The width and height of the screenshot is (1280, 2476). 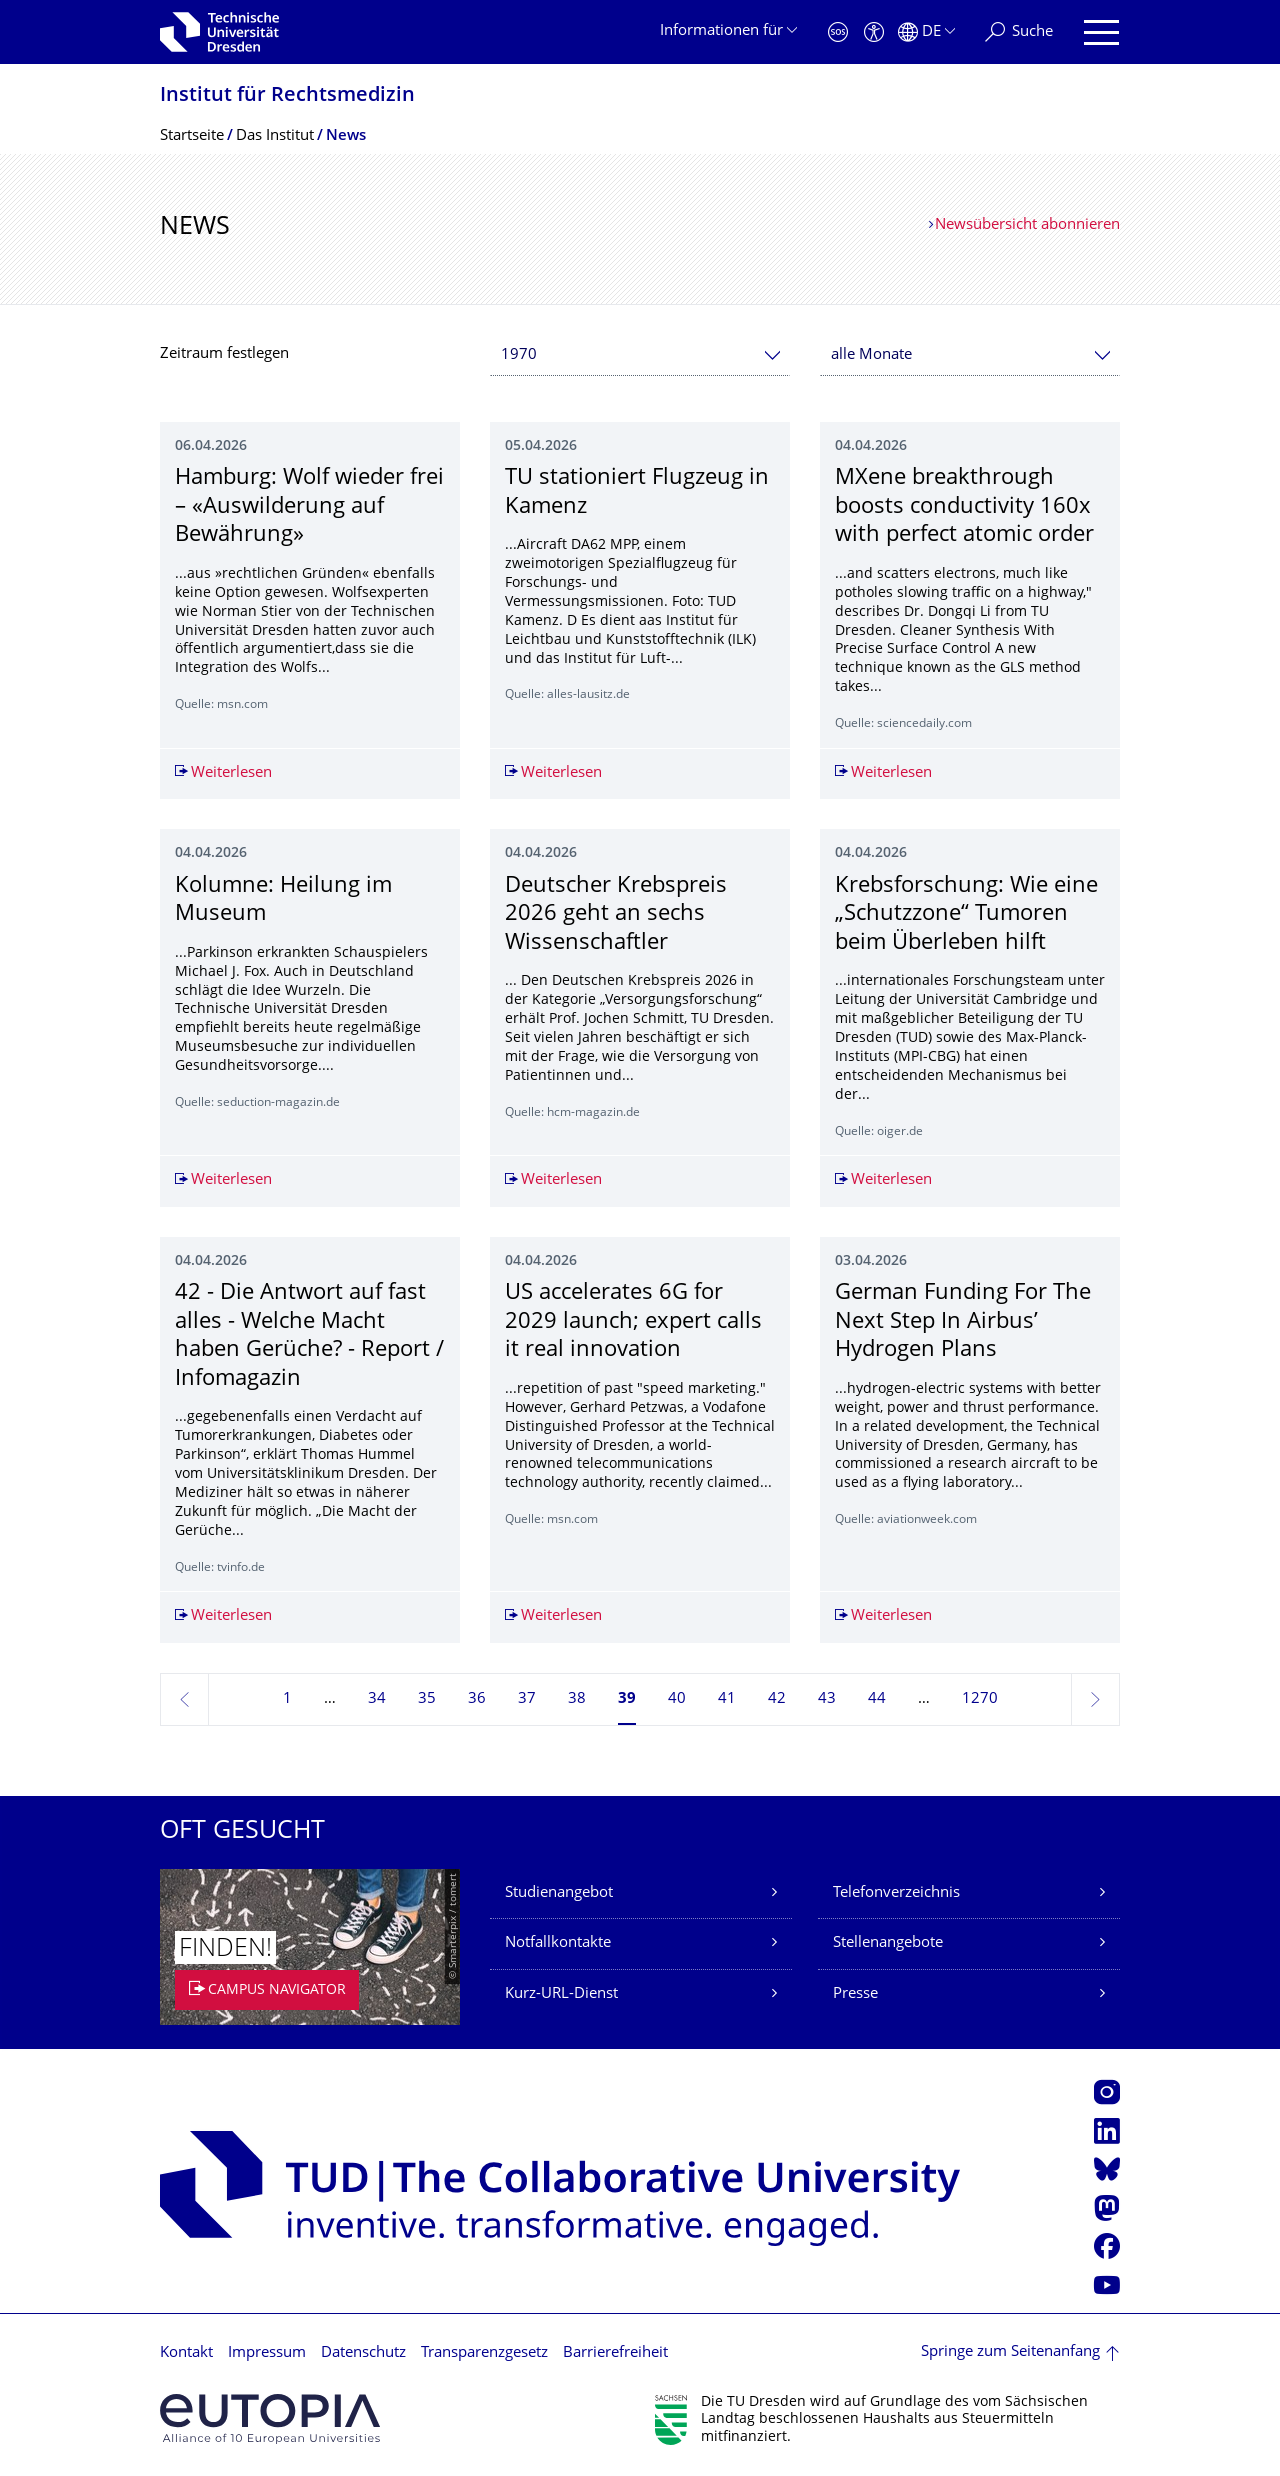 I want to click on Studienangebot, so click(x=559, y=1893).